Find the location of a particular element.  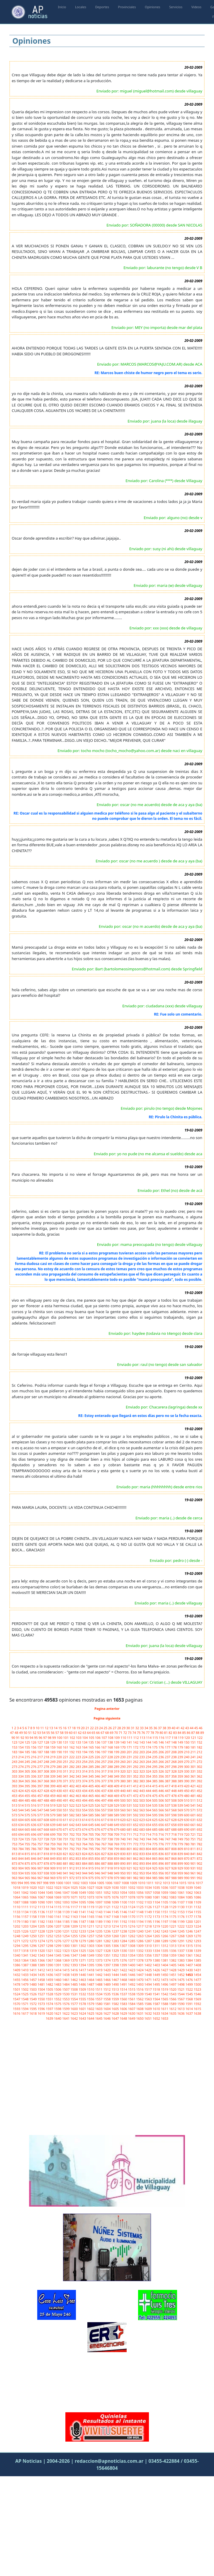

1370 is located at coordinates (74, 1960).